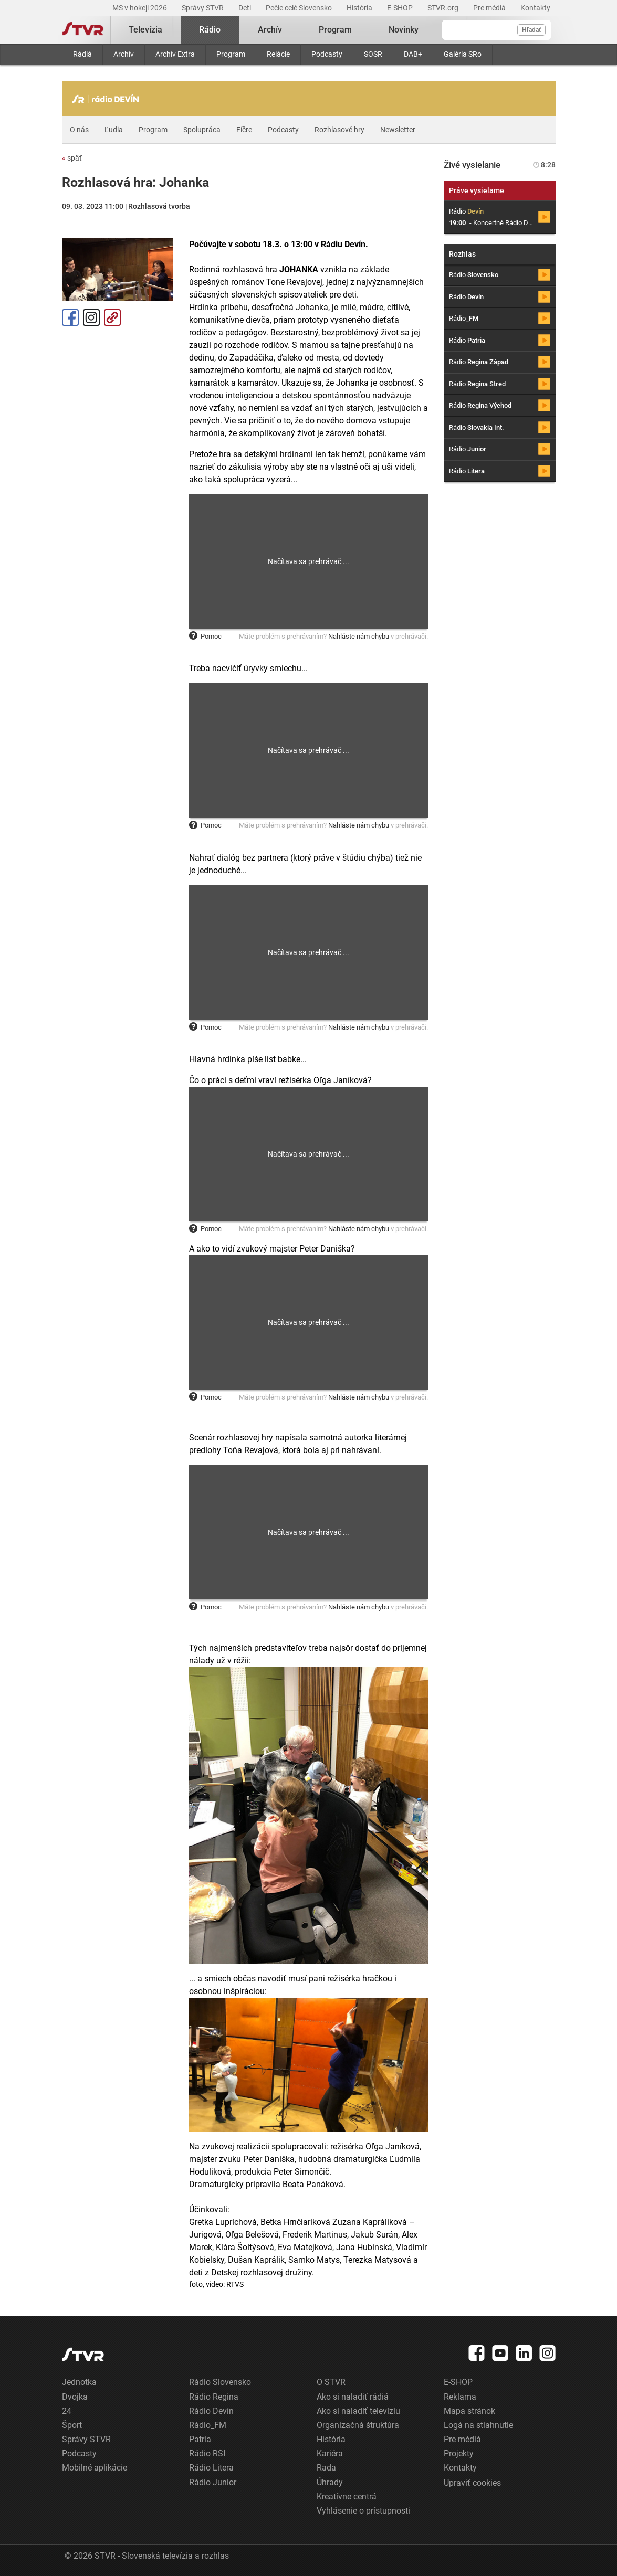  What do you see at coordinates (245, 8) in the screenshot?
I see `Deti` at bounding box center [245, 8].